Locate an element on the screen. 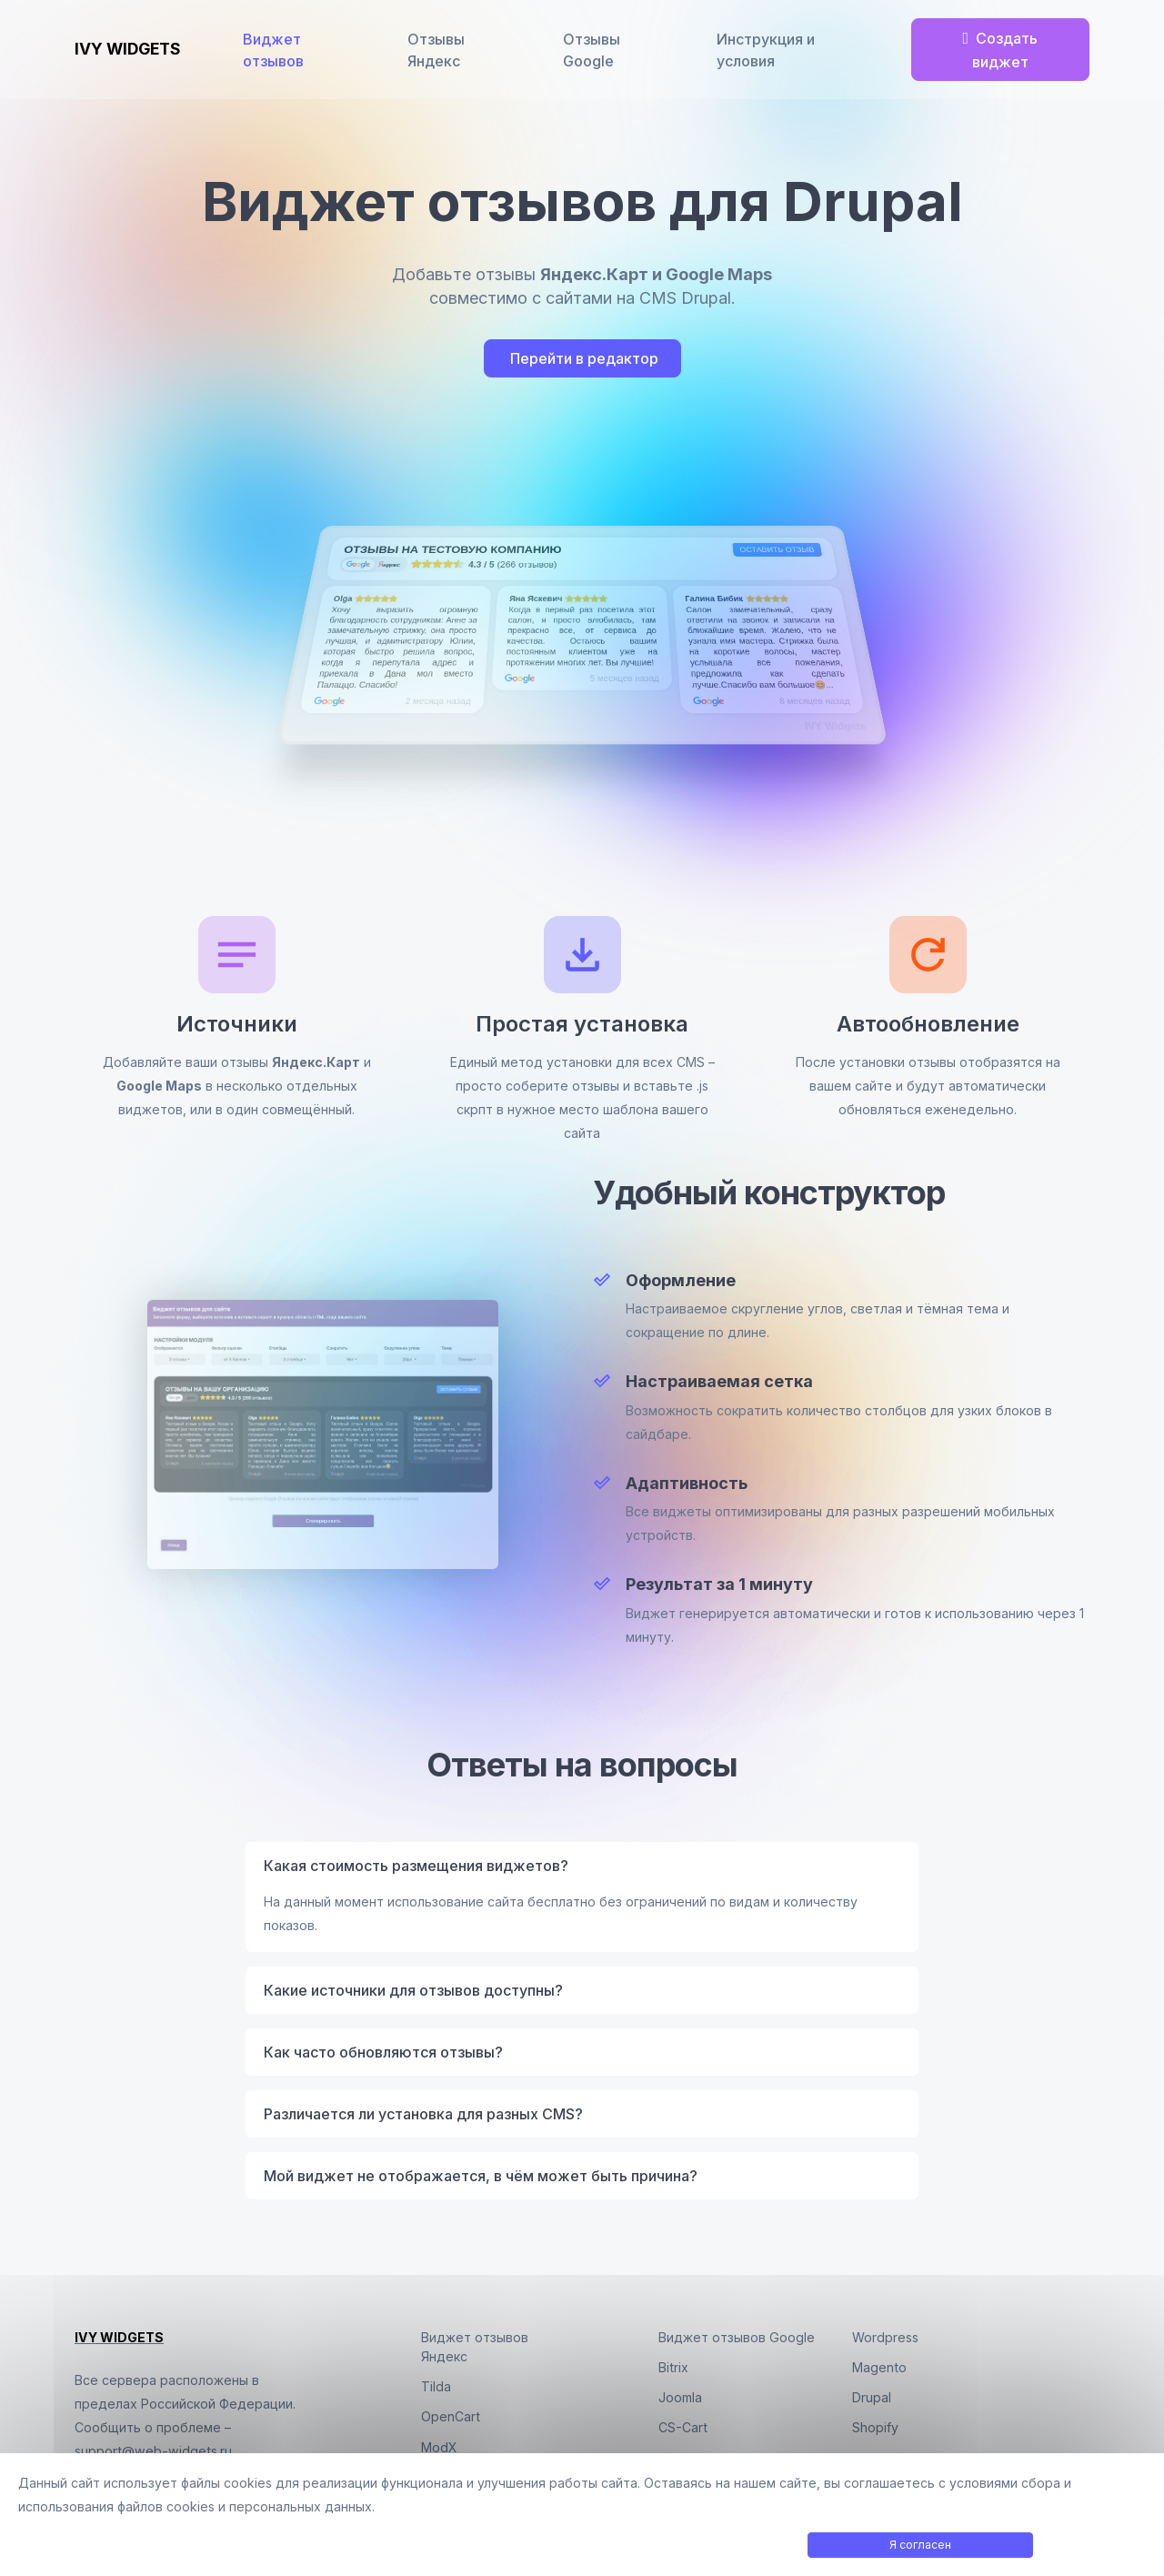  Отзывы Яндекс is located at coordinates (438, 50).